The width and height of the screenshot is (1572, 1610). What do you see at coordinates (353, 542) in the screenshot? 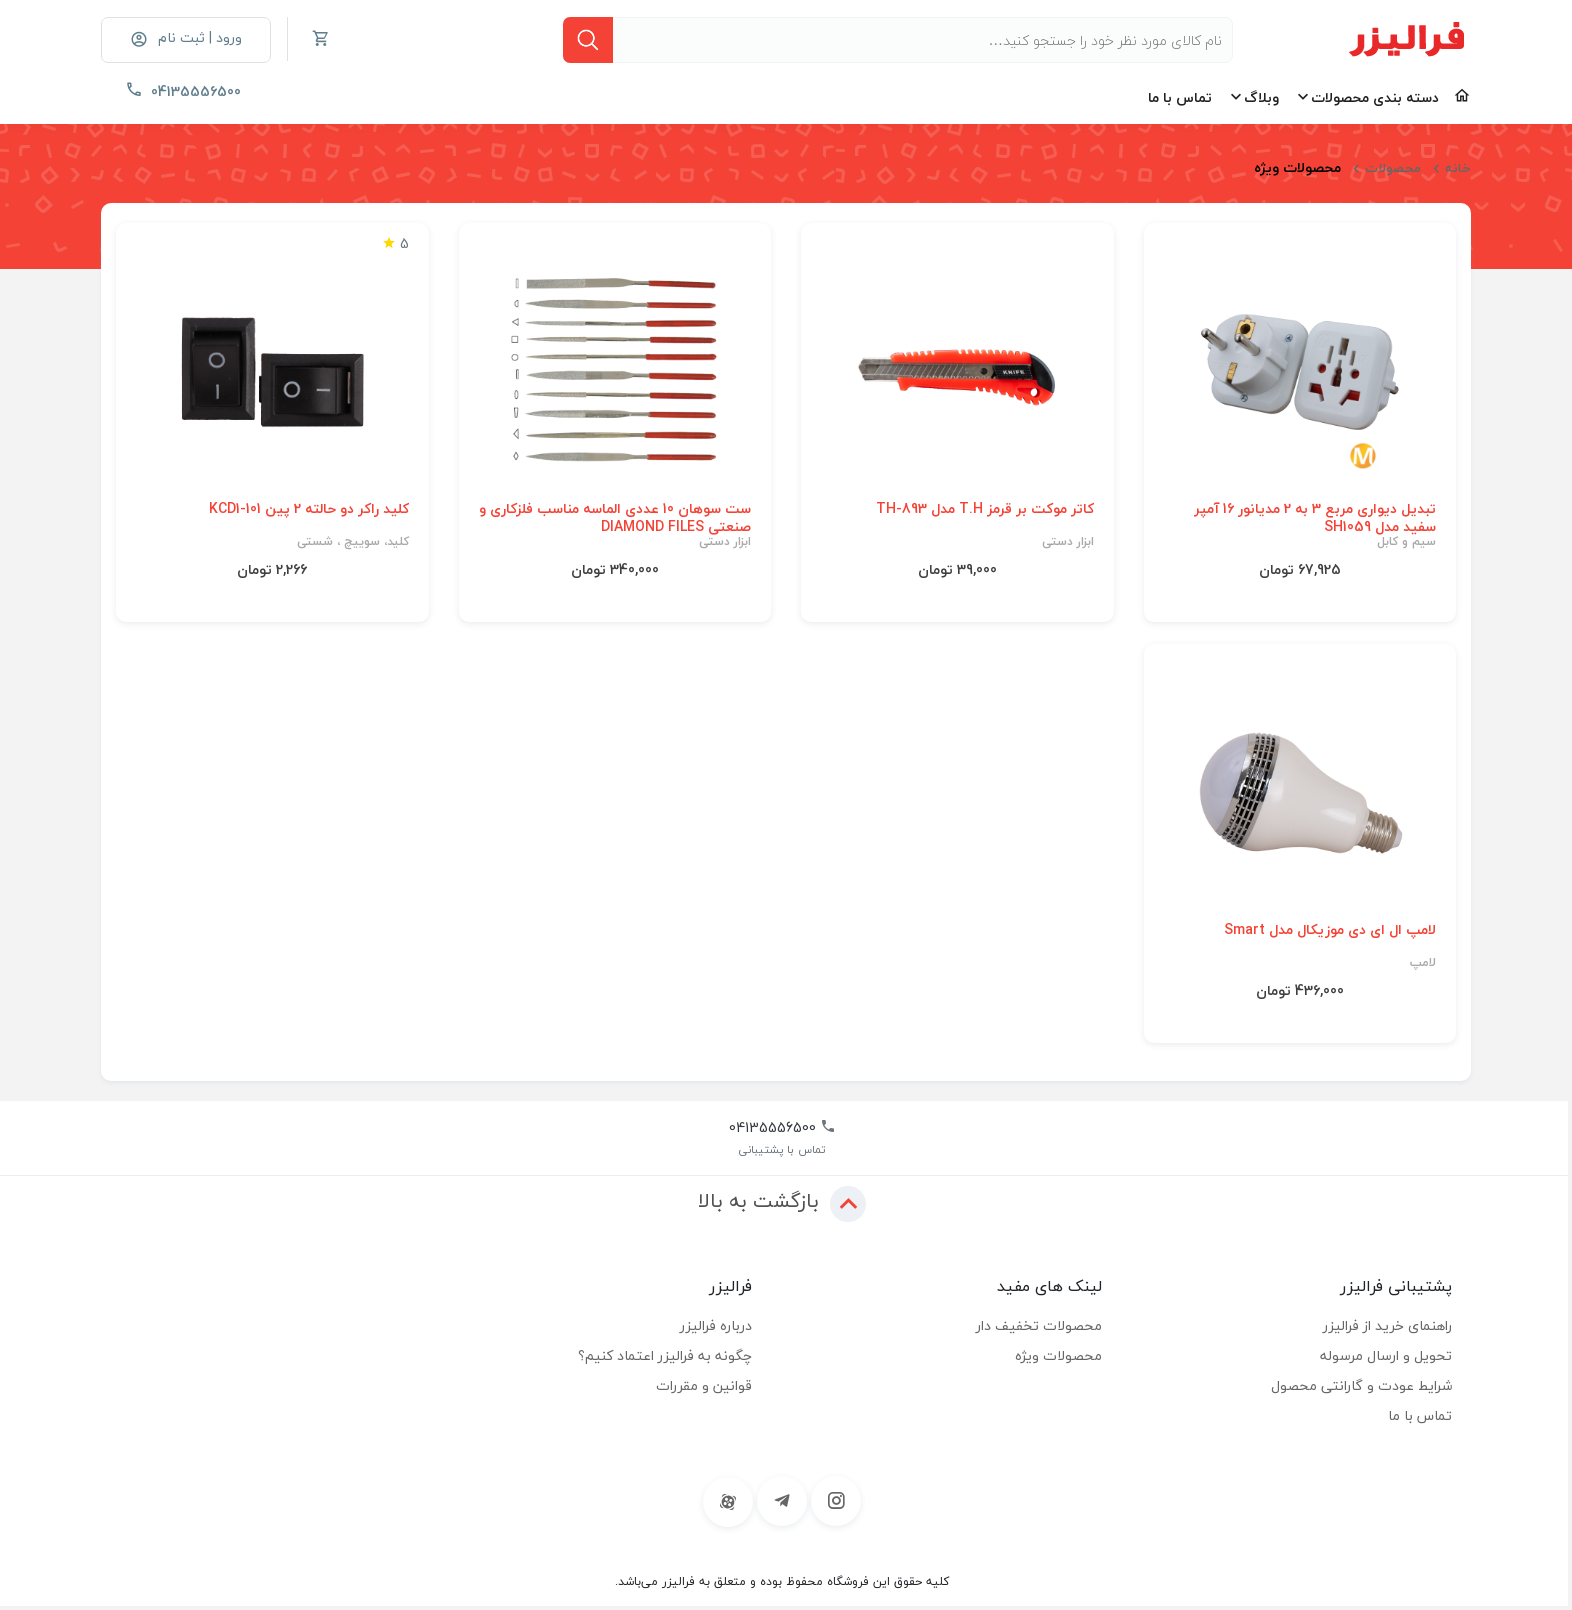
I see `کلید، سوییچ ، شستی` at bounding box center [353, 542].